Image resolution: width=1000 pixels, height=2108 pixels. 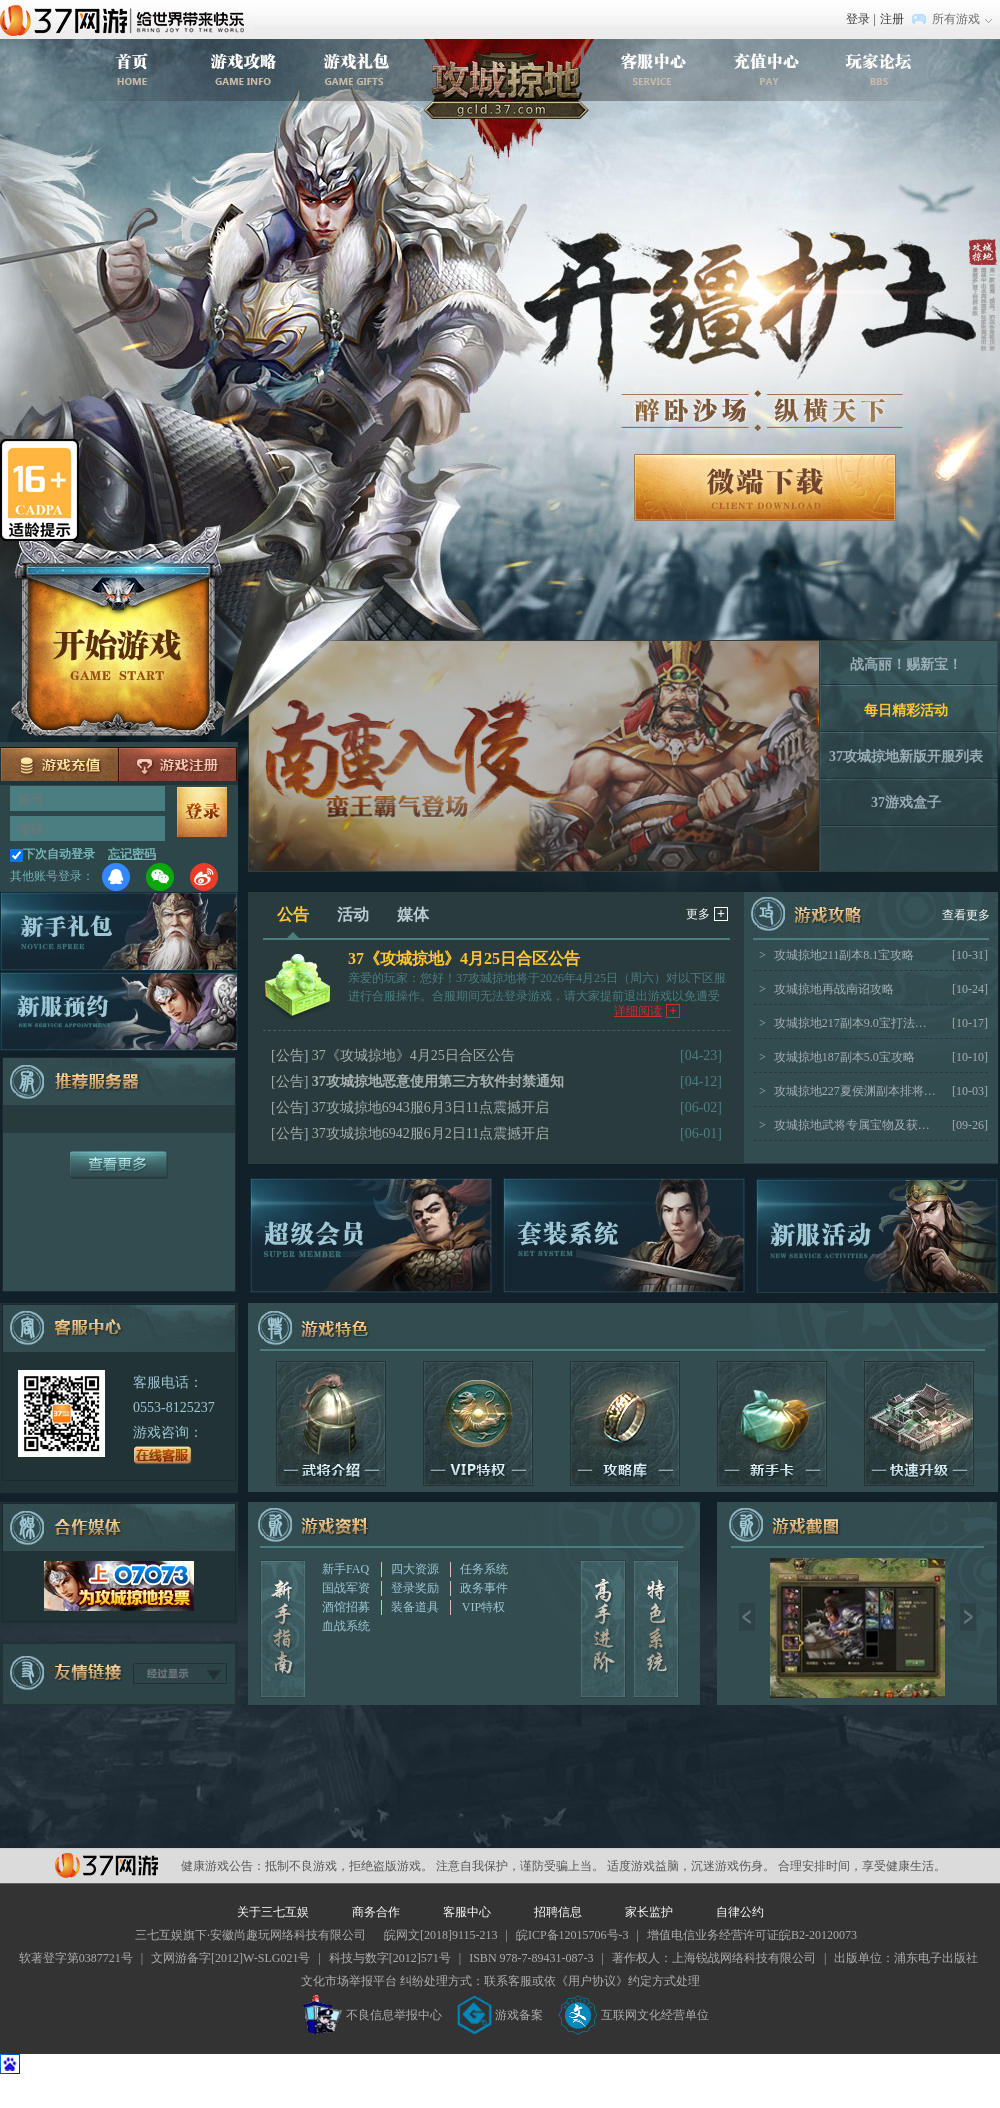 What do you see at coordinates (837, 1057) in the screenshot?
I see `攻城掠地187副本5.0宝攻略` at bounding box center [837, 1057].